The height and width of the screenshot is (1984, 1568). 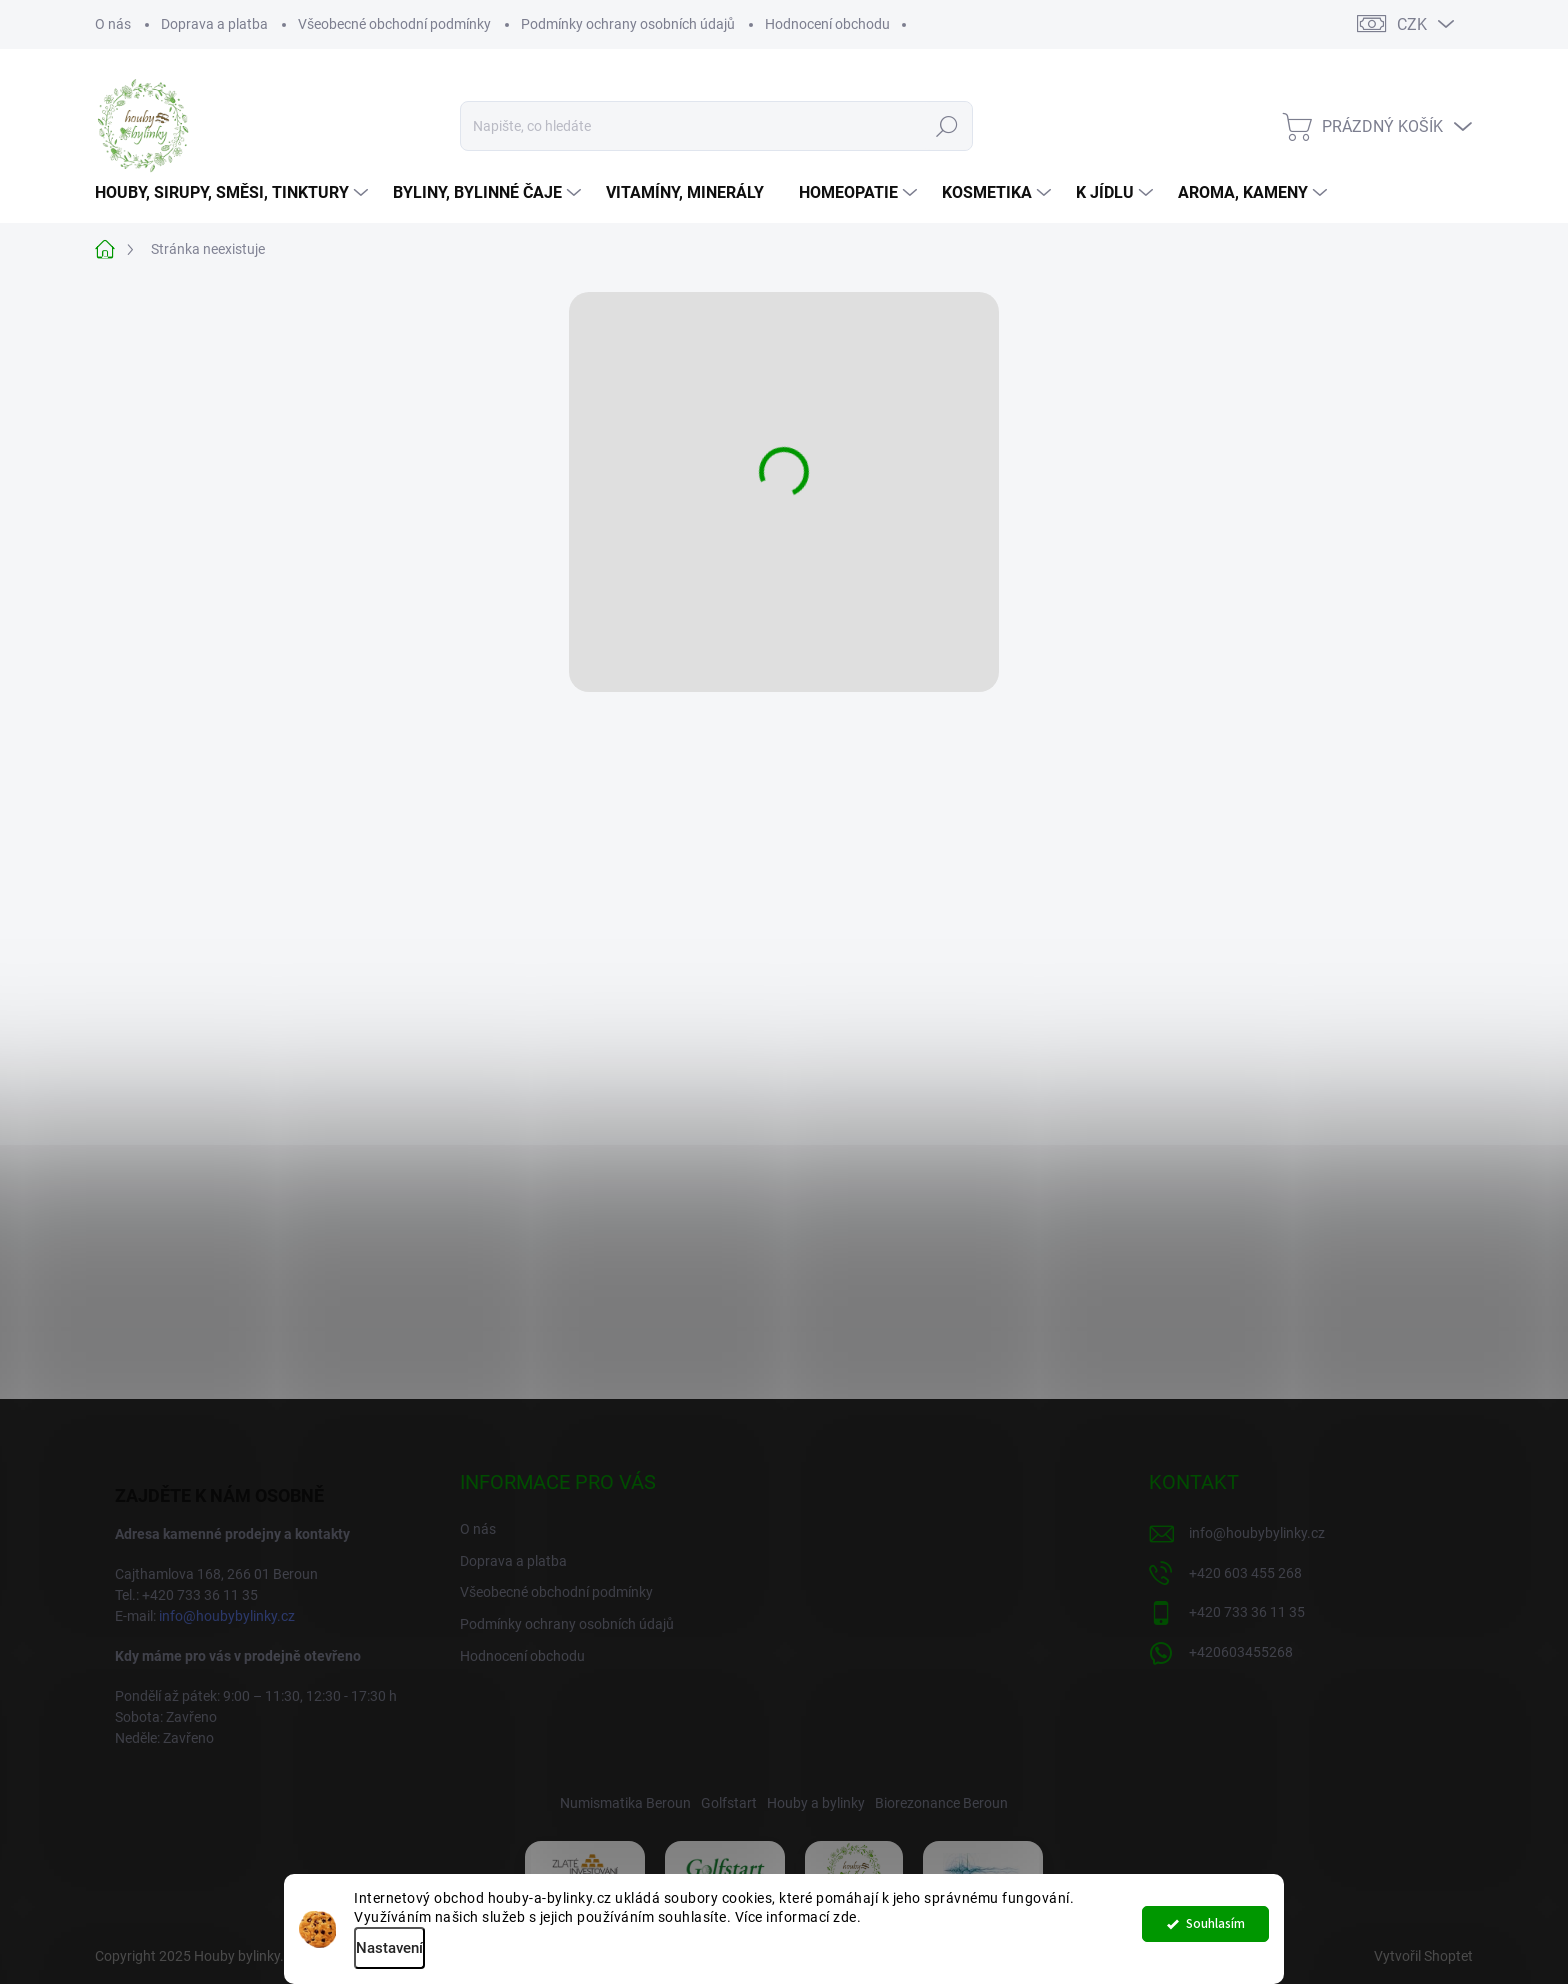 What do you see at coordinates (389, 1948) in the screenshot?
I see `Nastavení [Nastavení cookies]` at bounding box center [389, 1948].